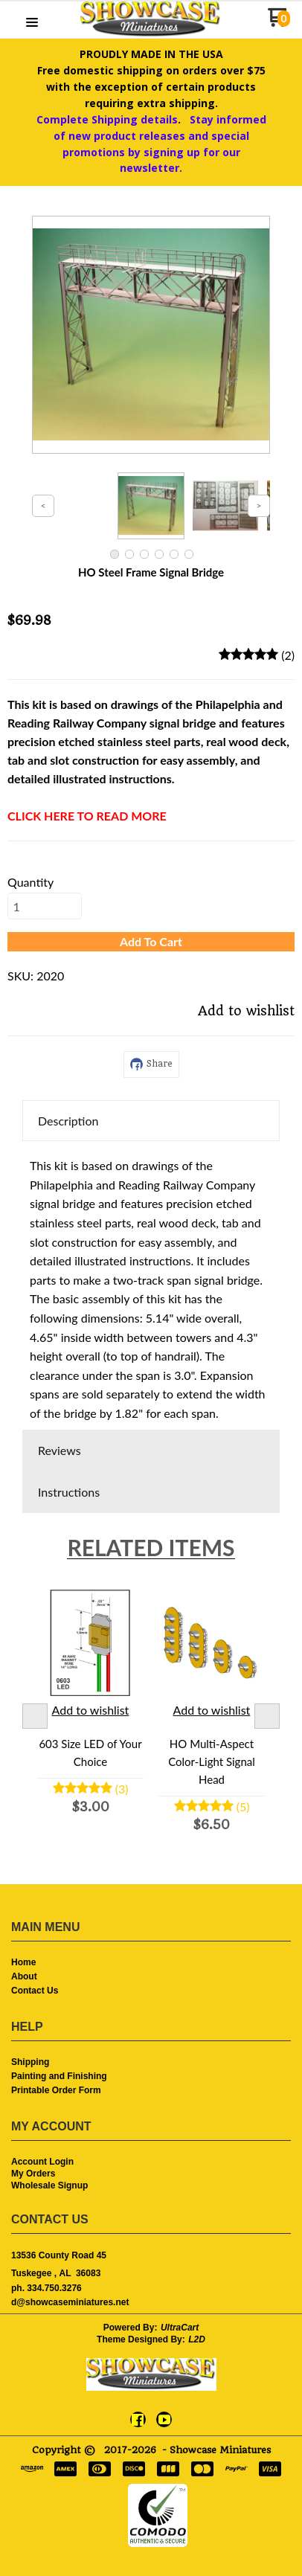  I want to click on [button], so click(32, 23).